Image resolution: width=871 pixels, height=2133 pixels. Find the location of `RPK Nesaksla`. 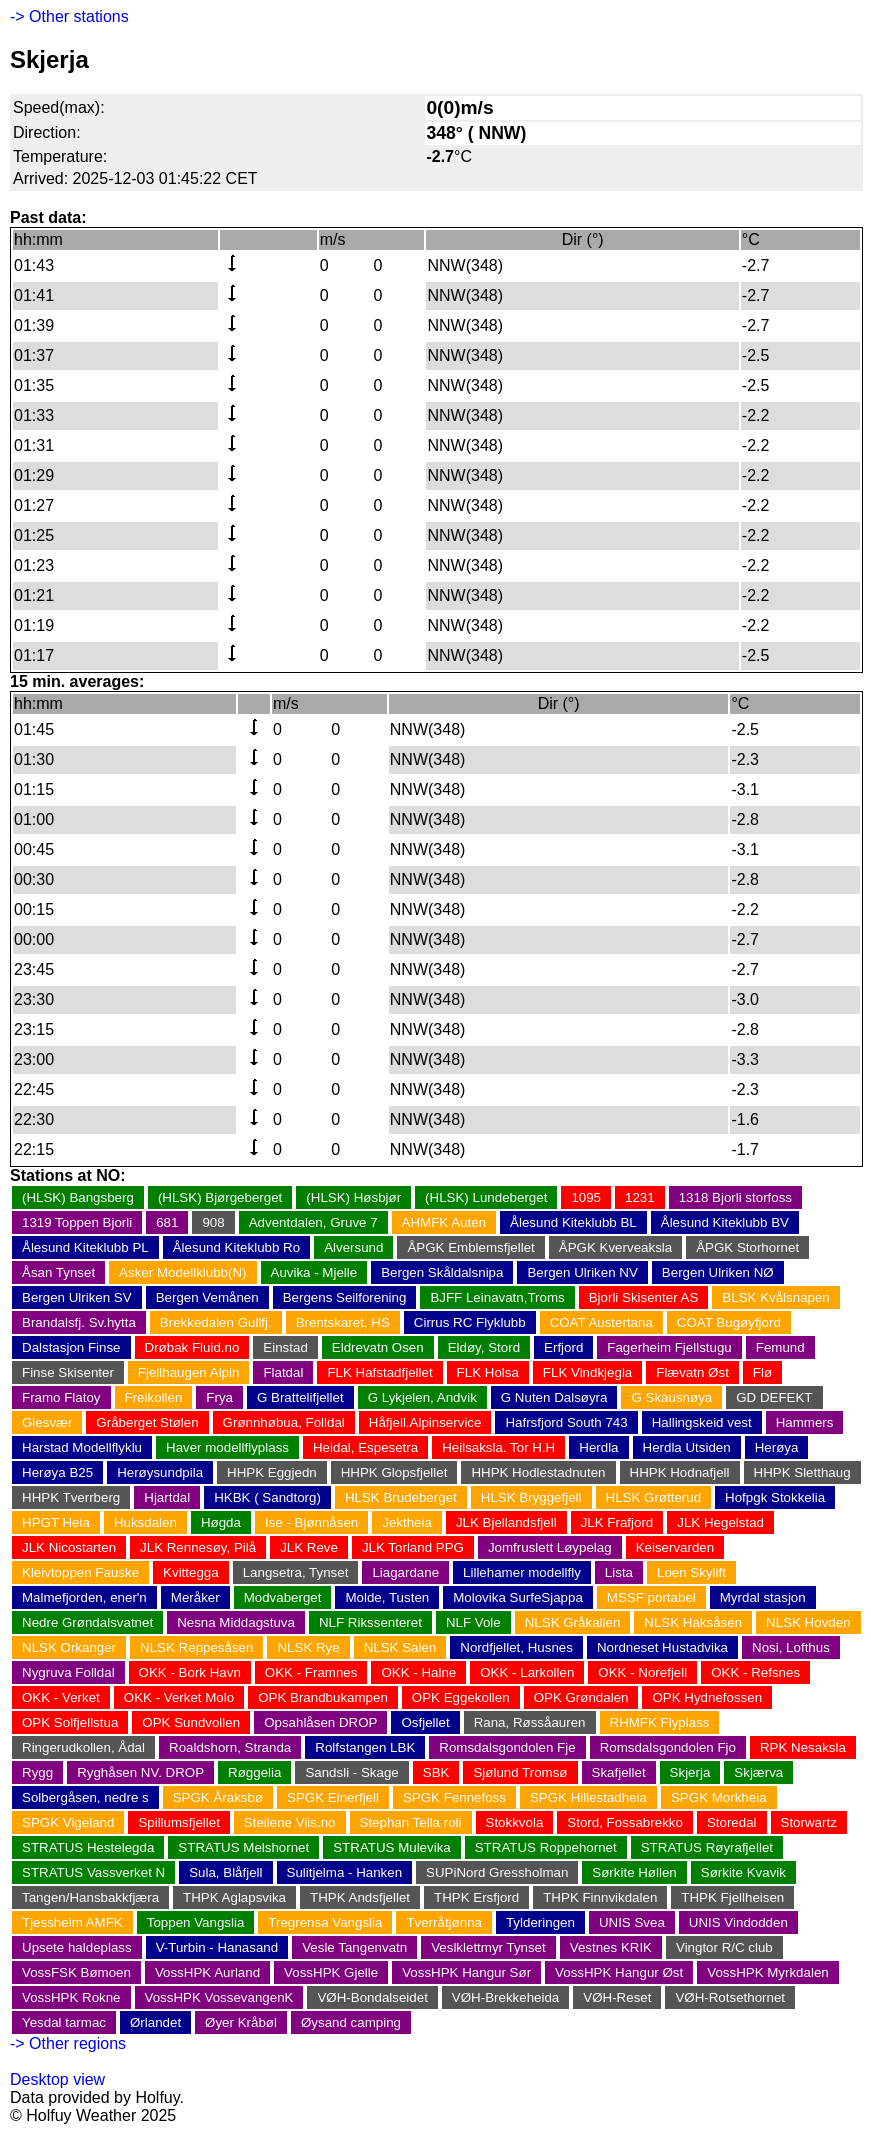

RPK Nesaksla is located at coordinates (803, 1747).